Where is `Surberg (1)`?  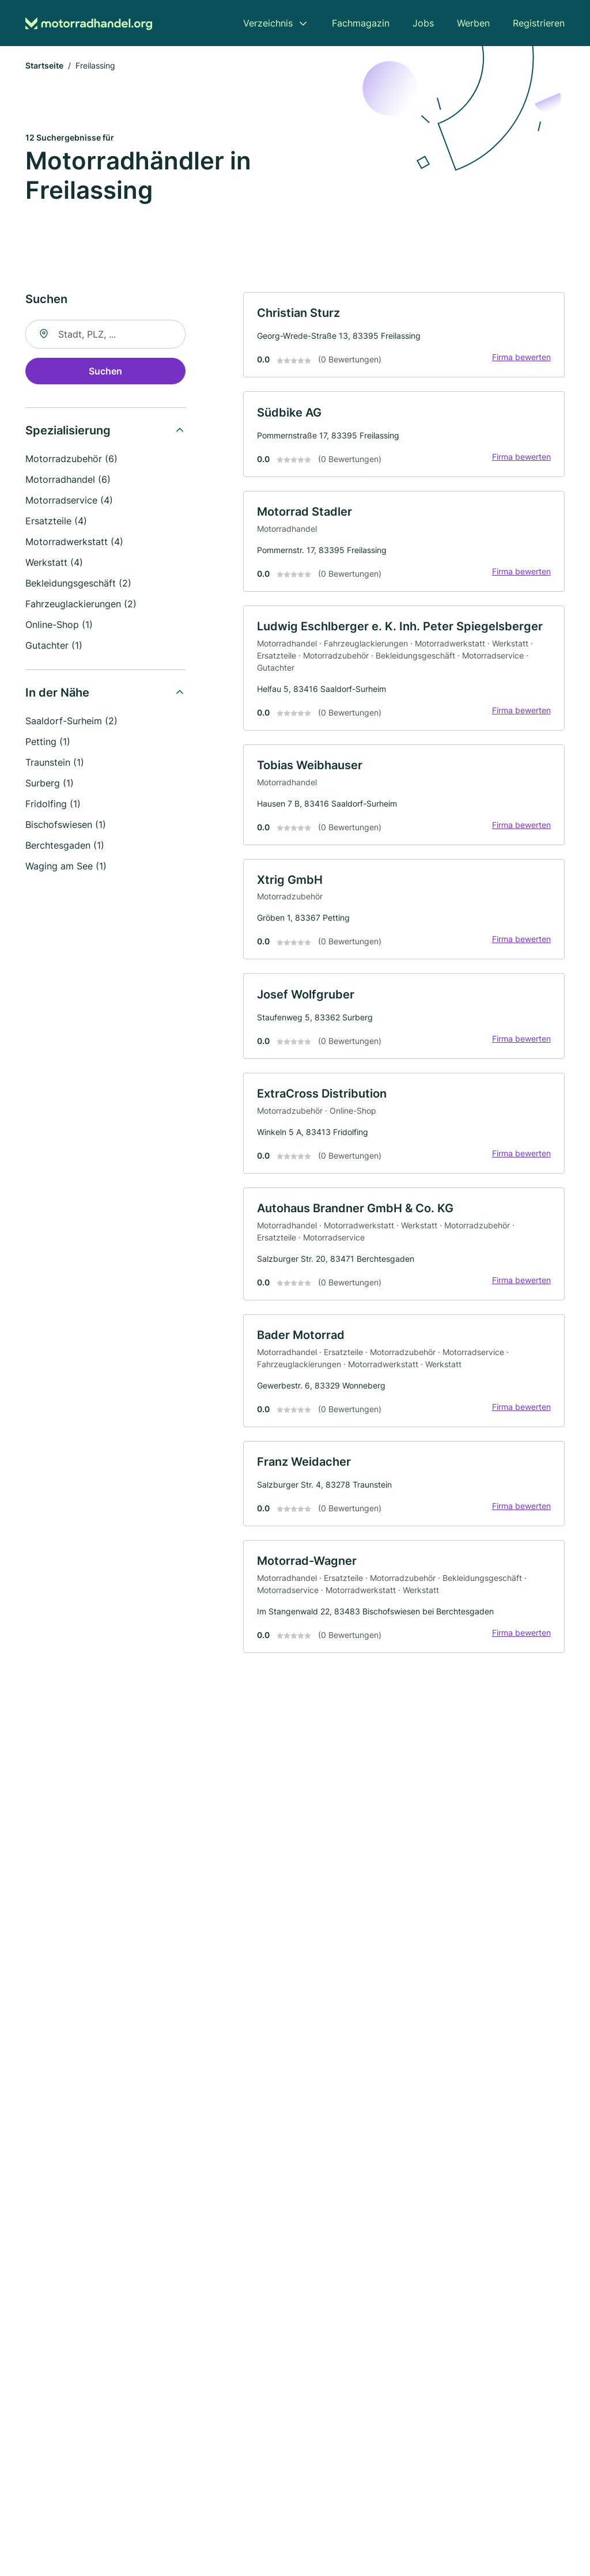
Surberg (1) is located at coordinates (49, 783).